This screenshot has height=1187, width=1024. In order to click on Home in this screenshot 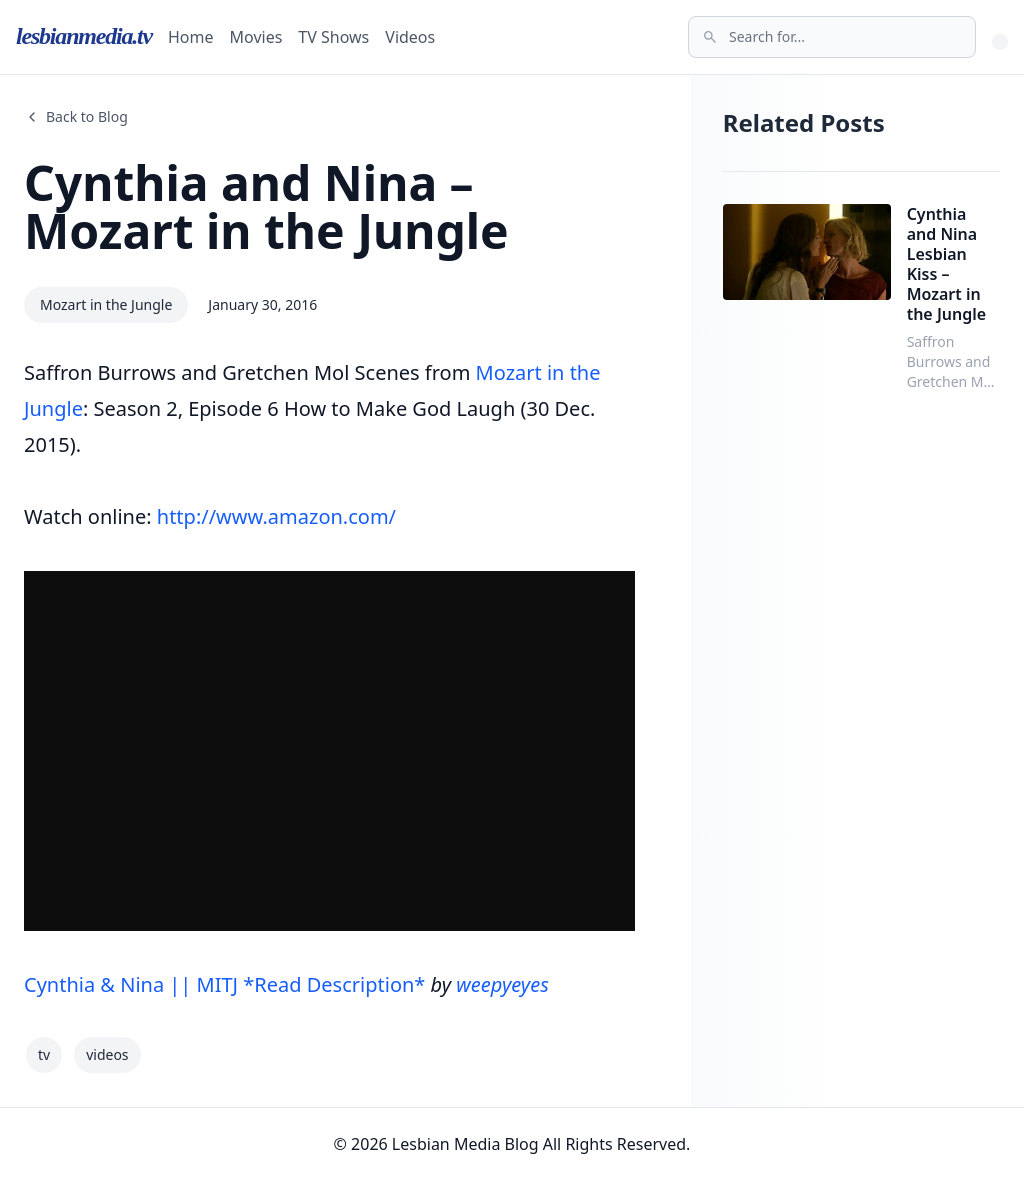, I will do `click(191, 37)`.